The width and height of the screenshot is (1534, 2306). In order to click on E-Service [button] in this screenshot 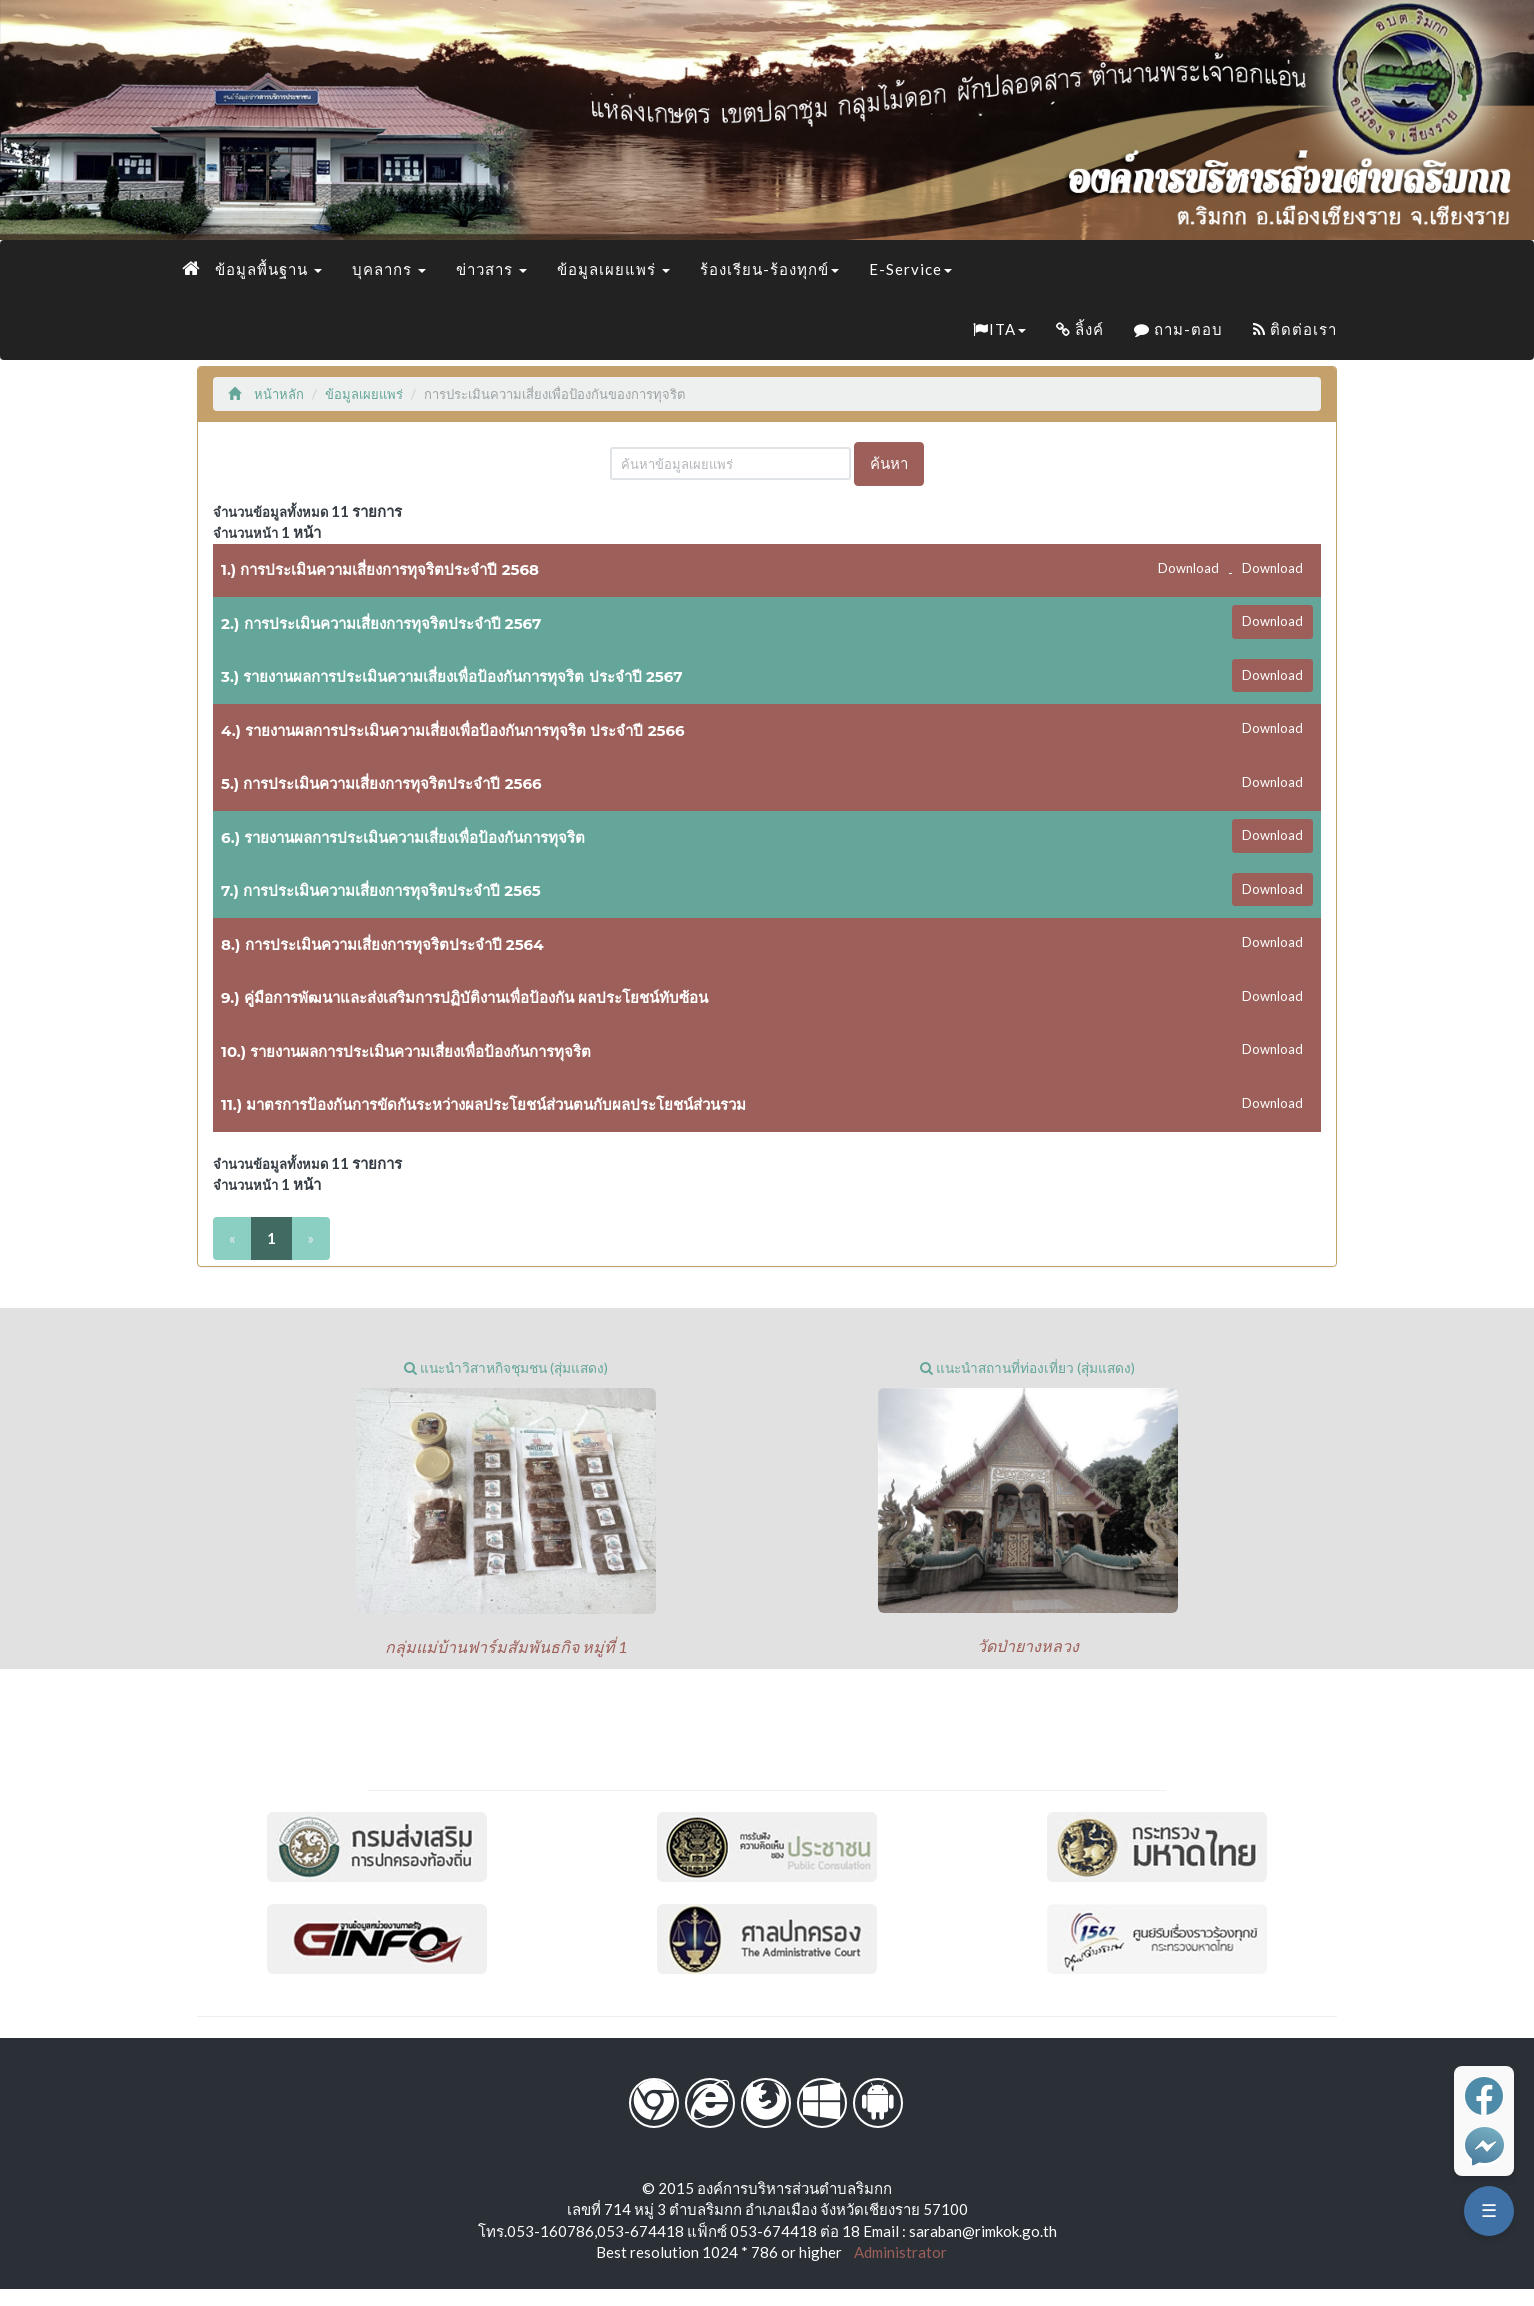, I will do `click(910, 269)`.